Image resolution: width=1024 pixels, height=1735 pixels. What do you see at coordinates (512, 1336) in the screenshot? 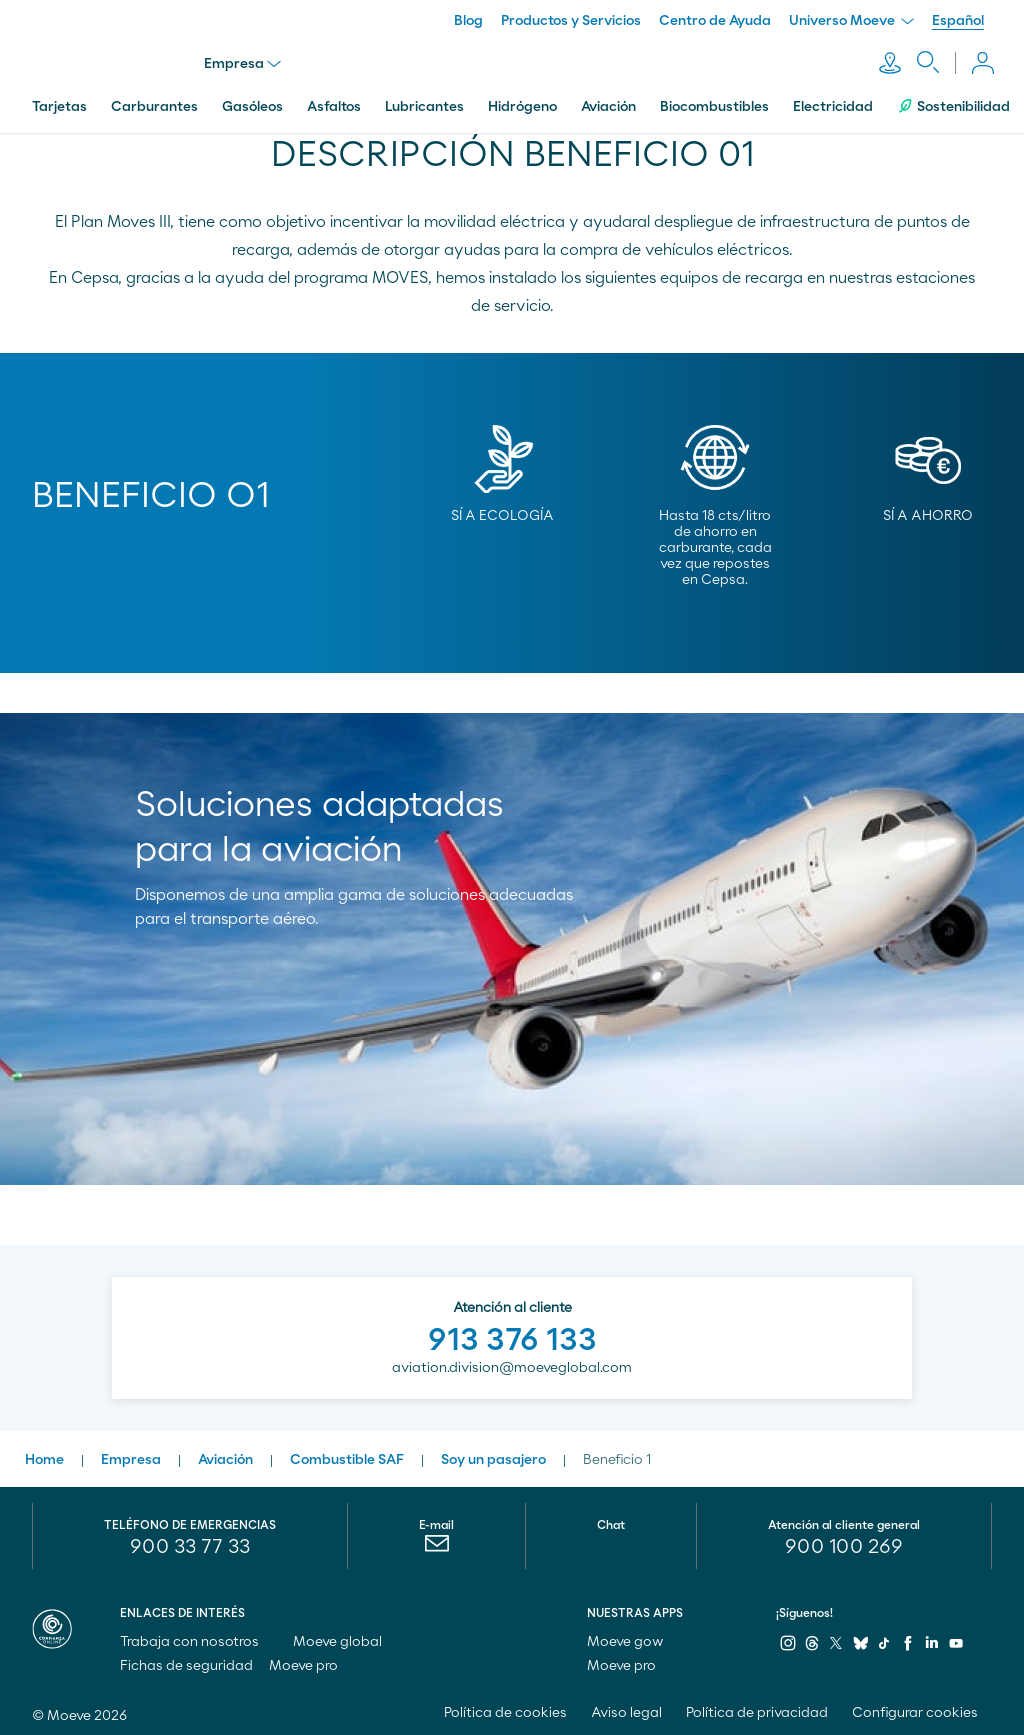
I see `913 376 133` at bounding box center [512, 1336].